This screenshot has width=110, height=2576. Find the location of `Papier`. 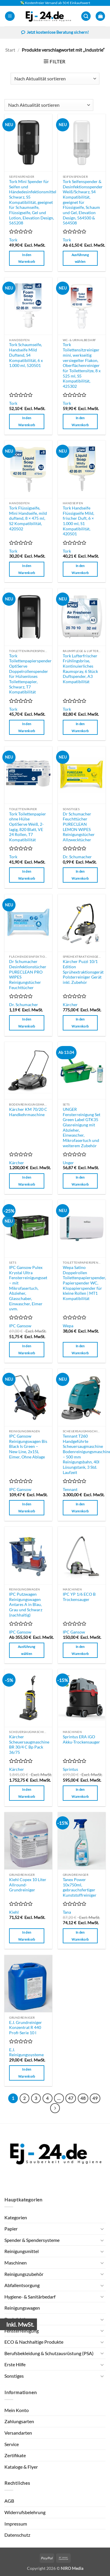

Papier is located at coordinates (11, 2228).